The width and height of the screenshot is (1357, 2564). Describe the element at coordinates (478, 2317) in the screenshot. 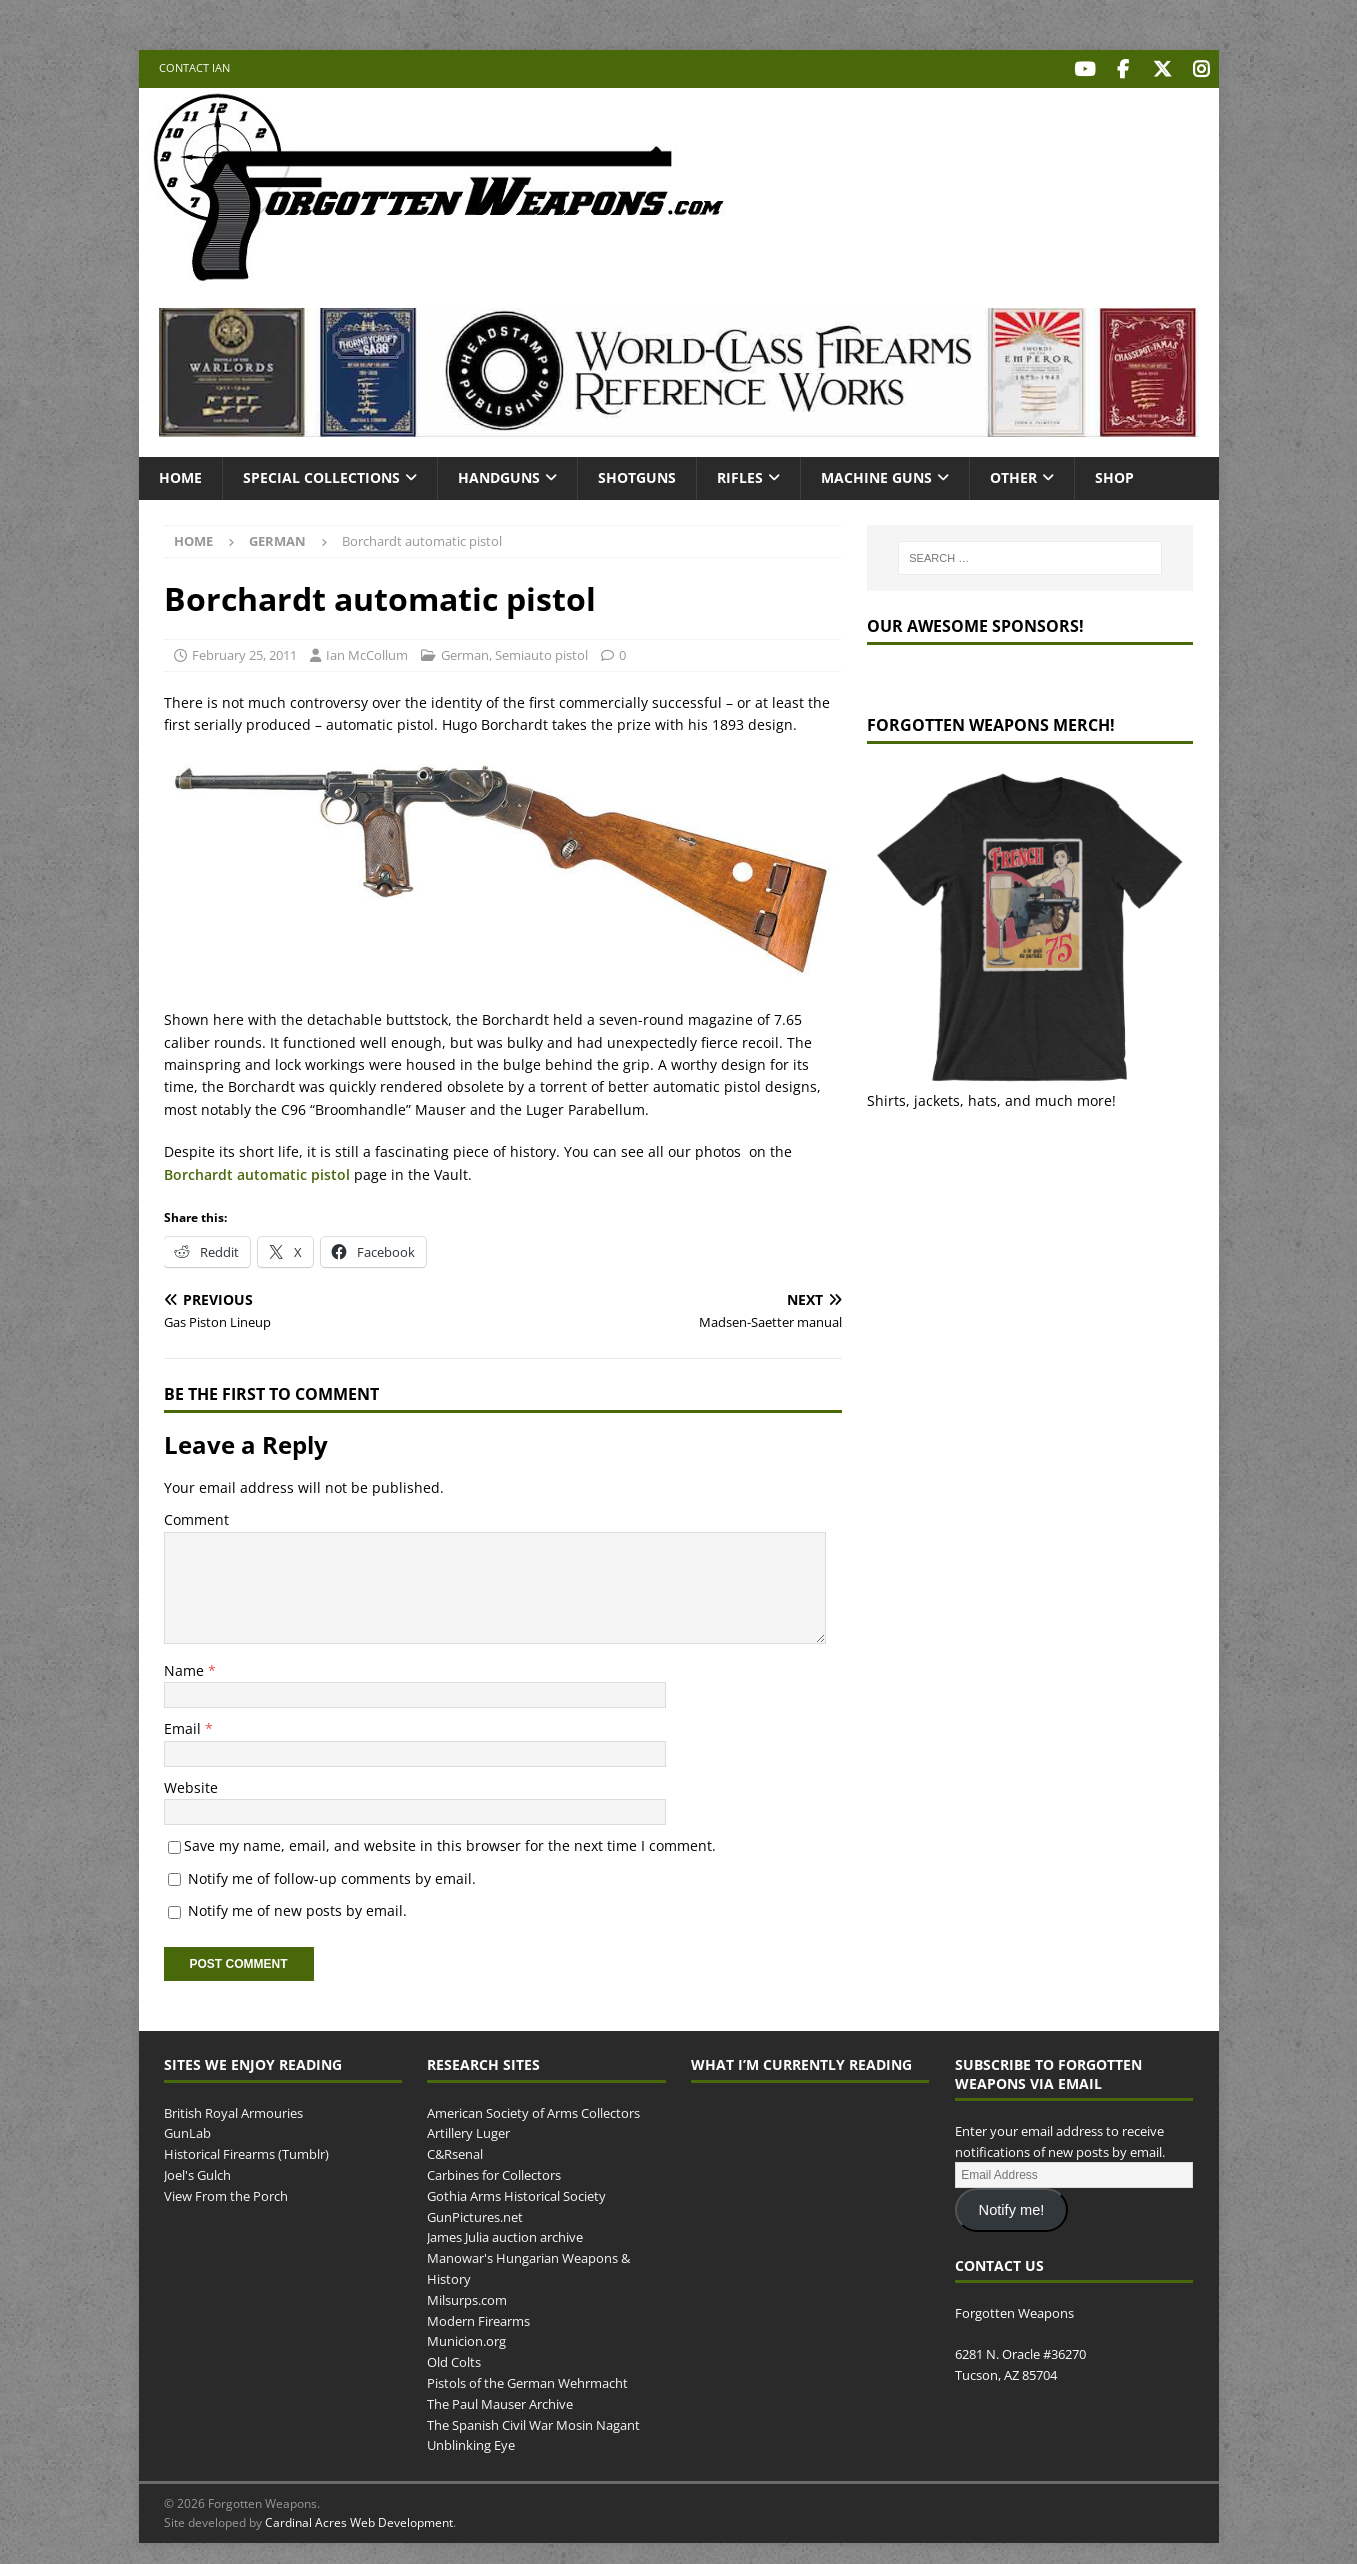

I see `Modern Firearms` at that location.